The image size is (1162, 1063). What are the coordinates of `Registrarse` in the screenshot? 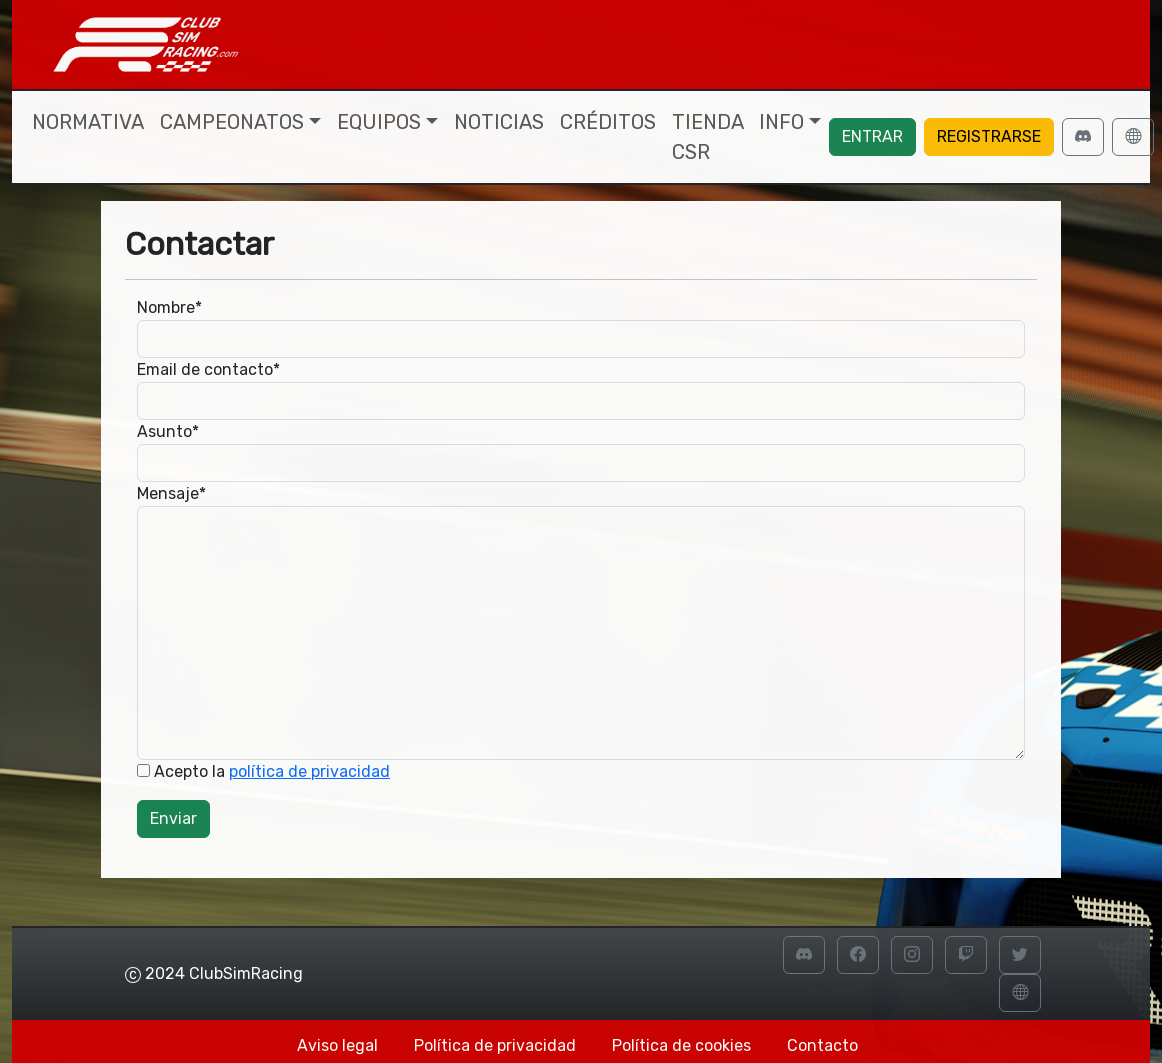 It's located at (989, 136).